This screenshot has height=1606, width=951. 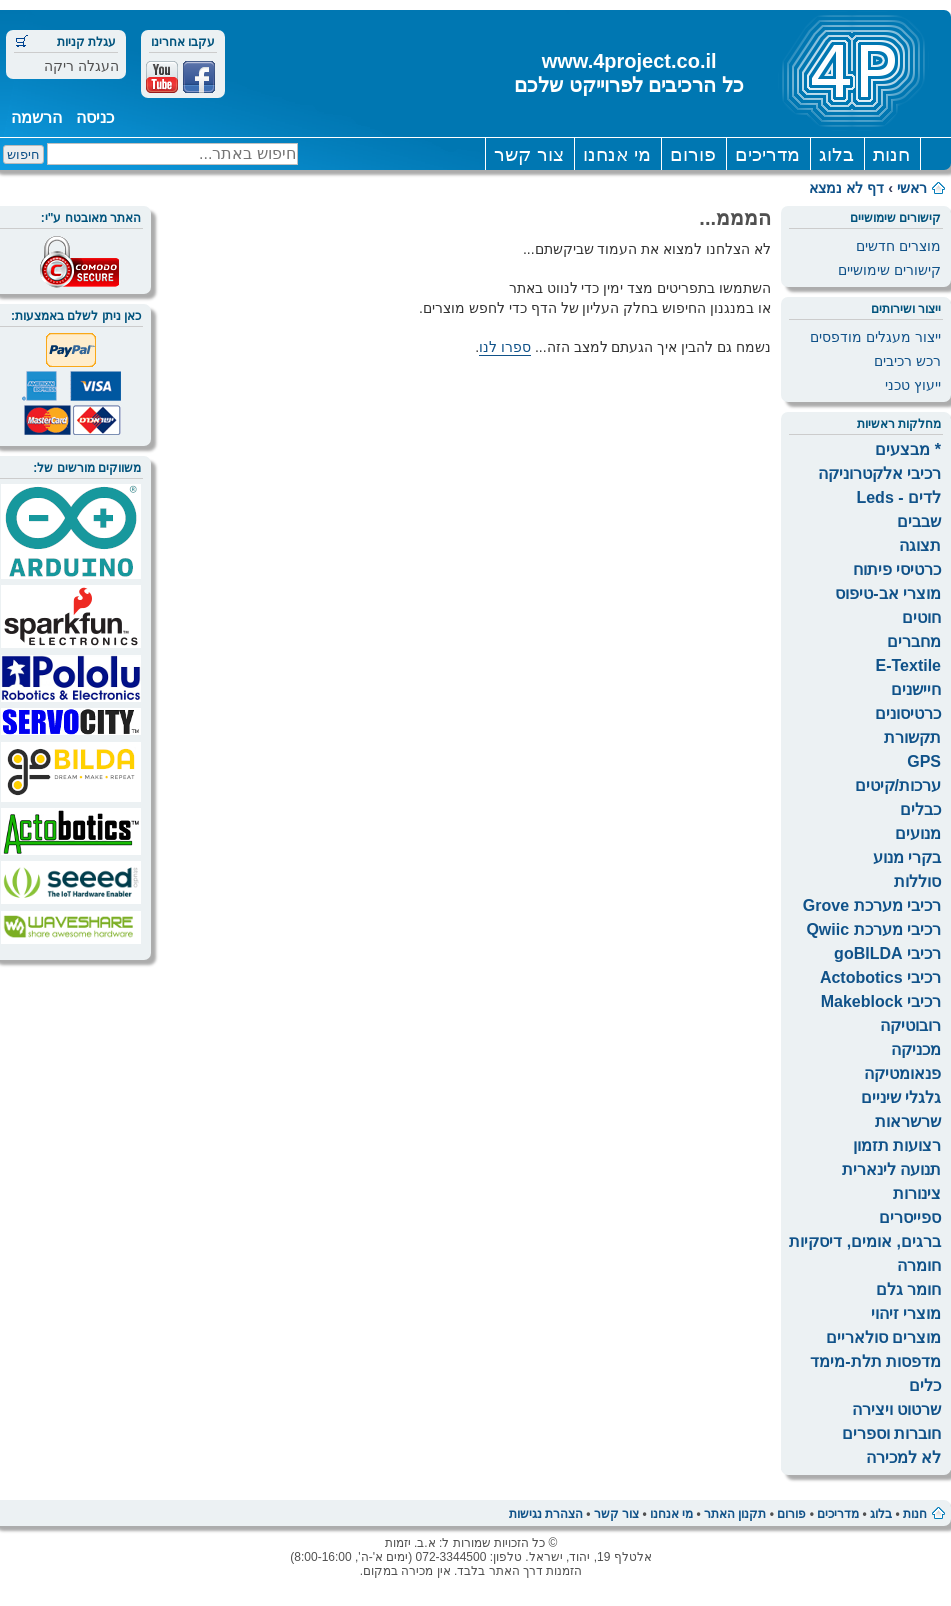 I want to click on שבבים, so click(x=919, y=521).